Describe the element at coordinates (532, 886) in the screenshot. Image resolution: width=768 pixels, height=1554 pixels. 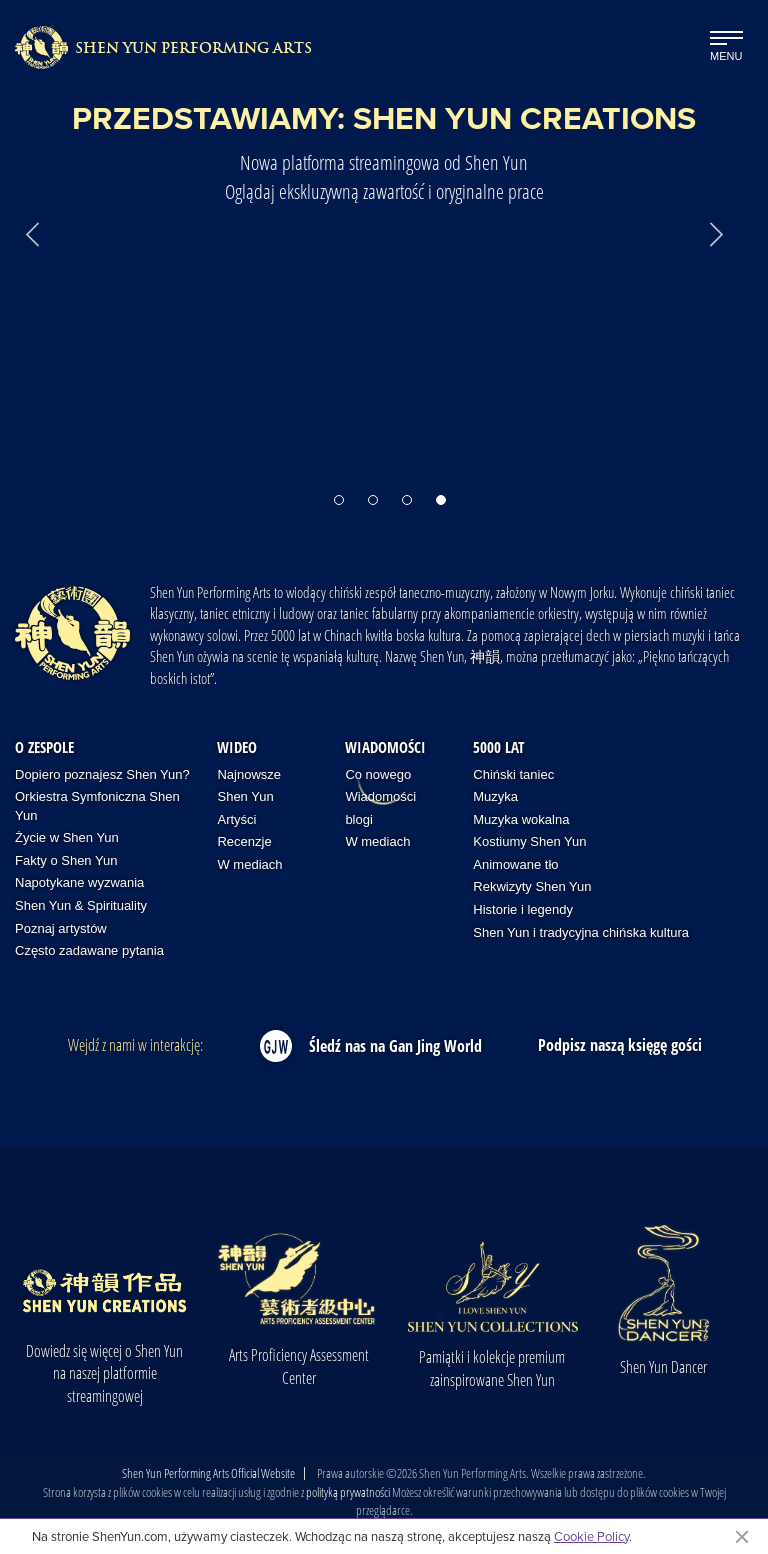
I see `Rekwizyty Shen Yun` at that location.